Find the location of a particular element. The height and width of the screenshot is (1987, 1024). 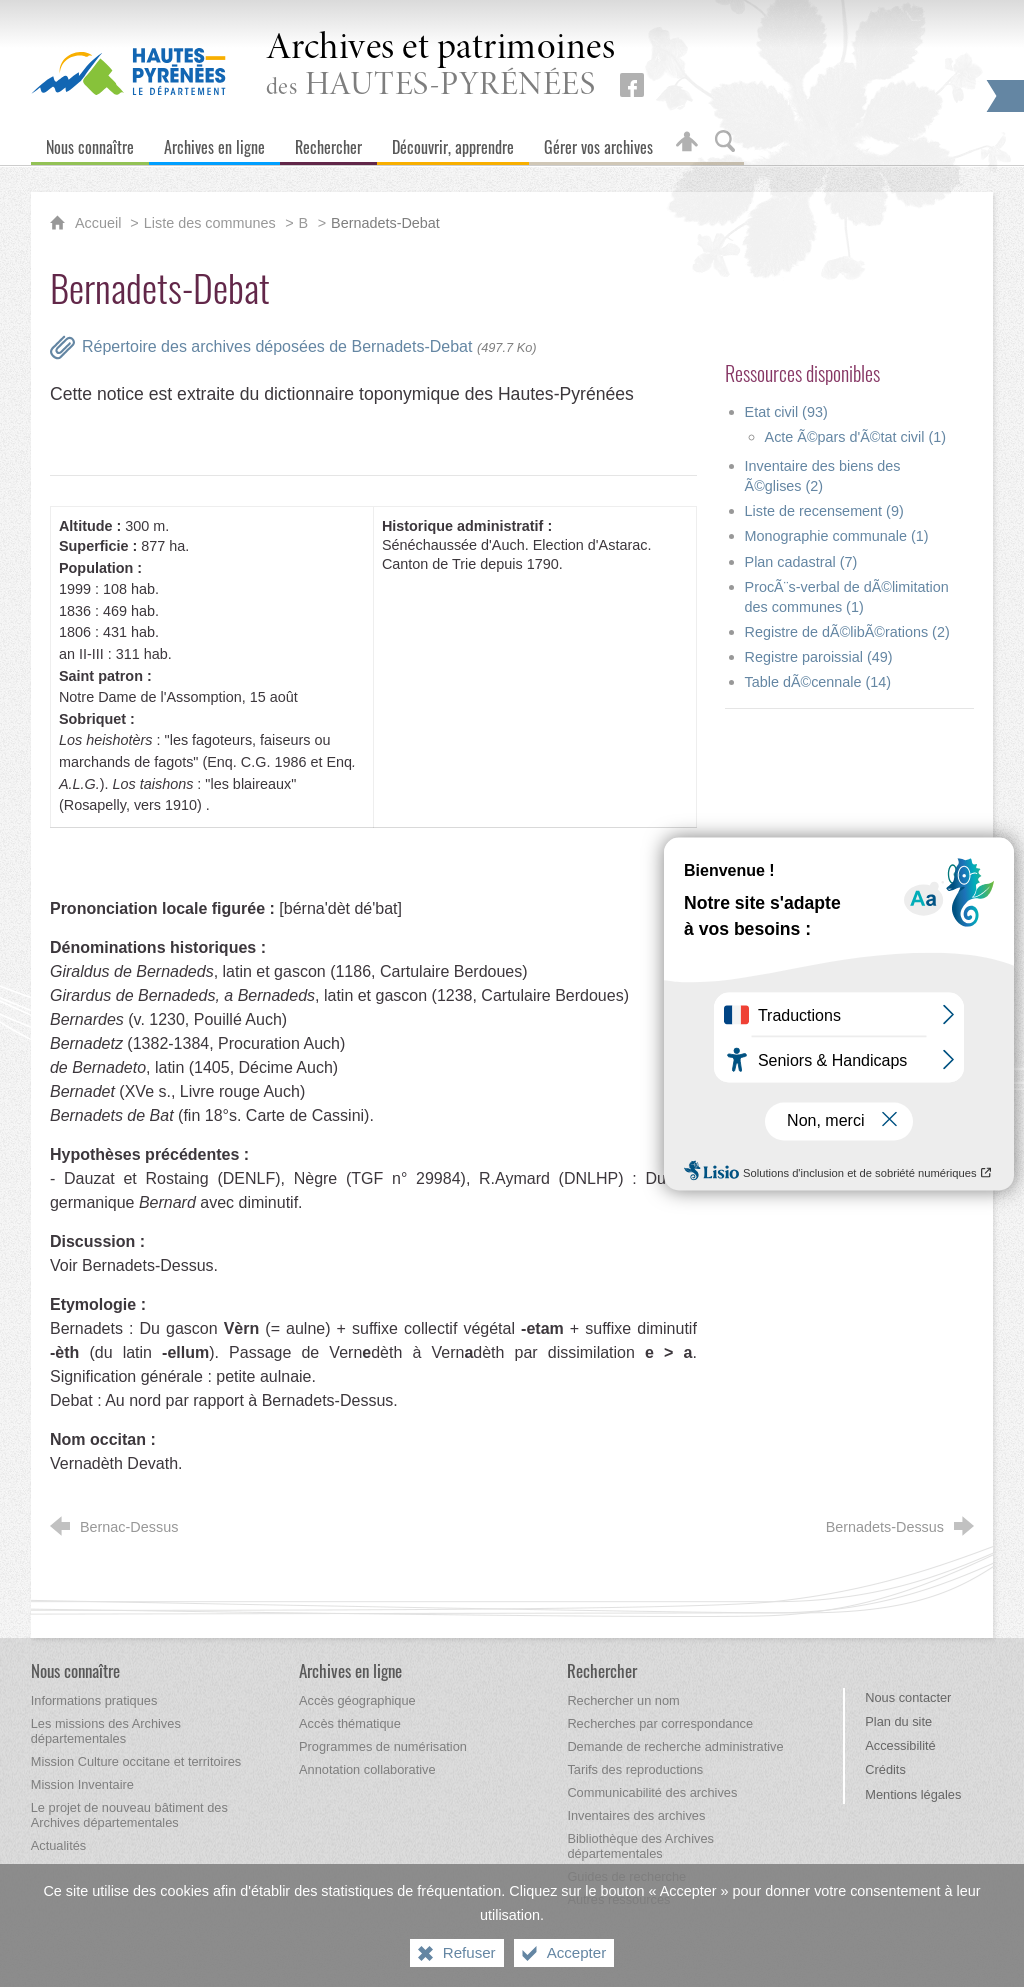

[Archives en ligne] is located at coordinates (214, 142).